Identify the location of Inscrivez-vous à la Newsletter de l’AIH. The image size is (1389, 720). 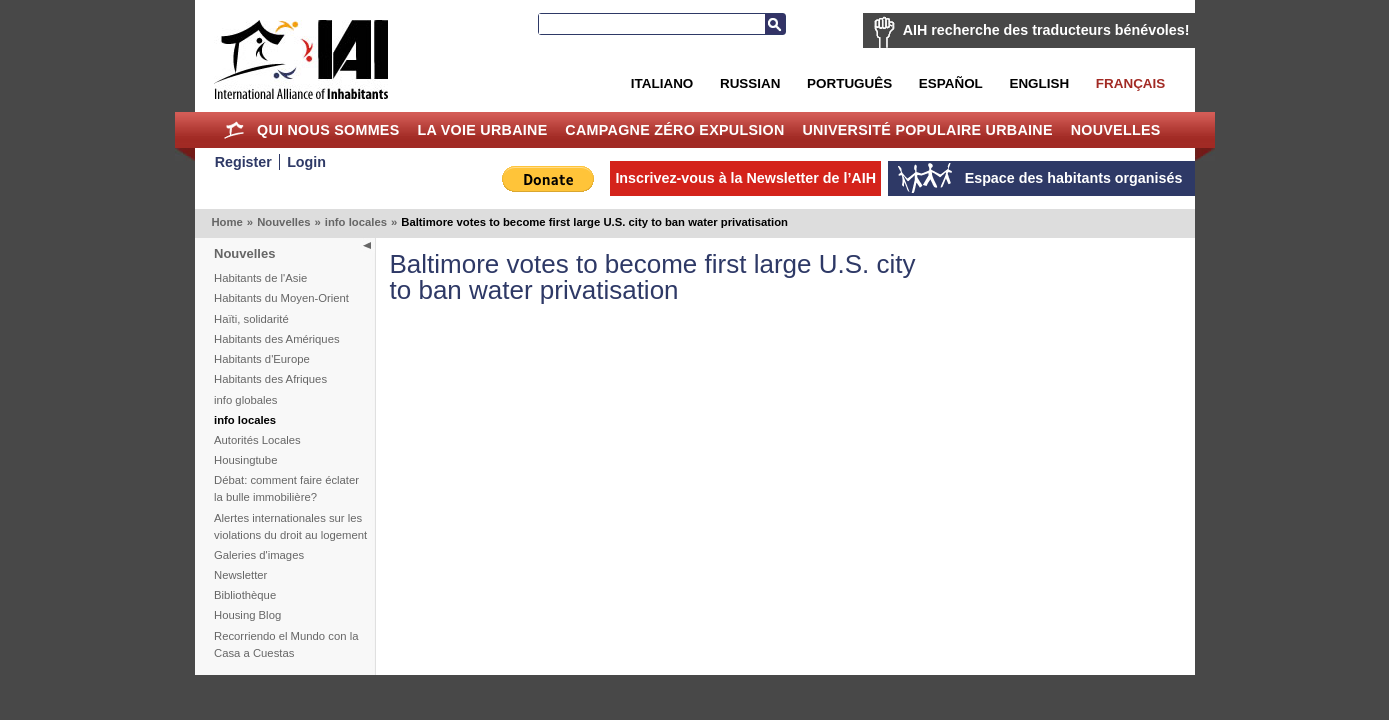
(745, 178).